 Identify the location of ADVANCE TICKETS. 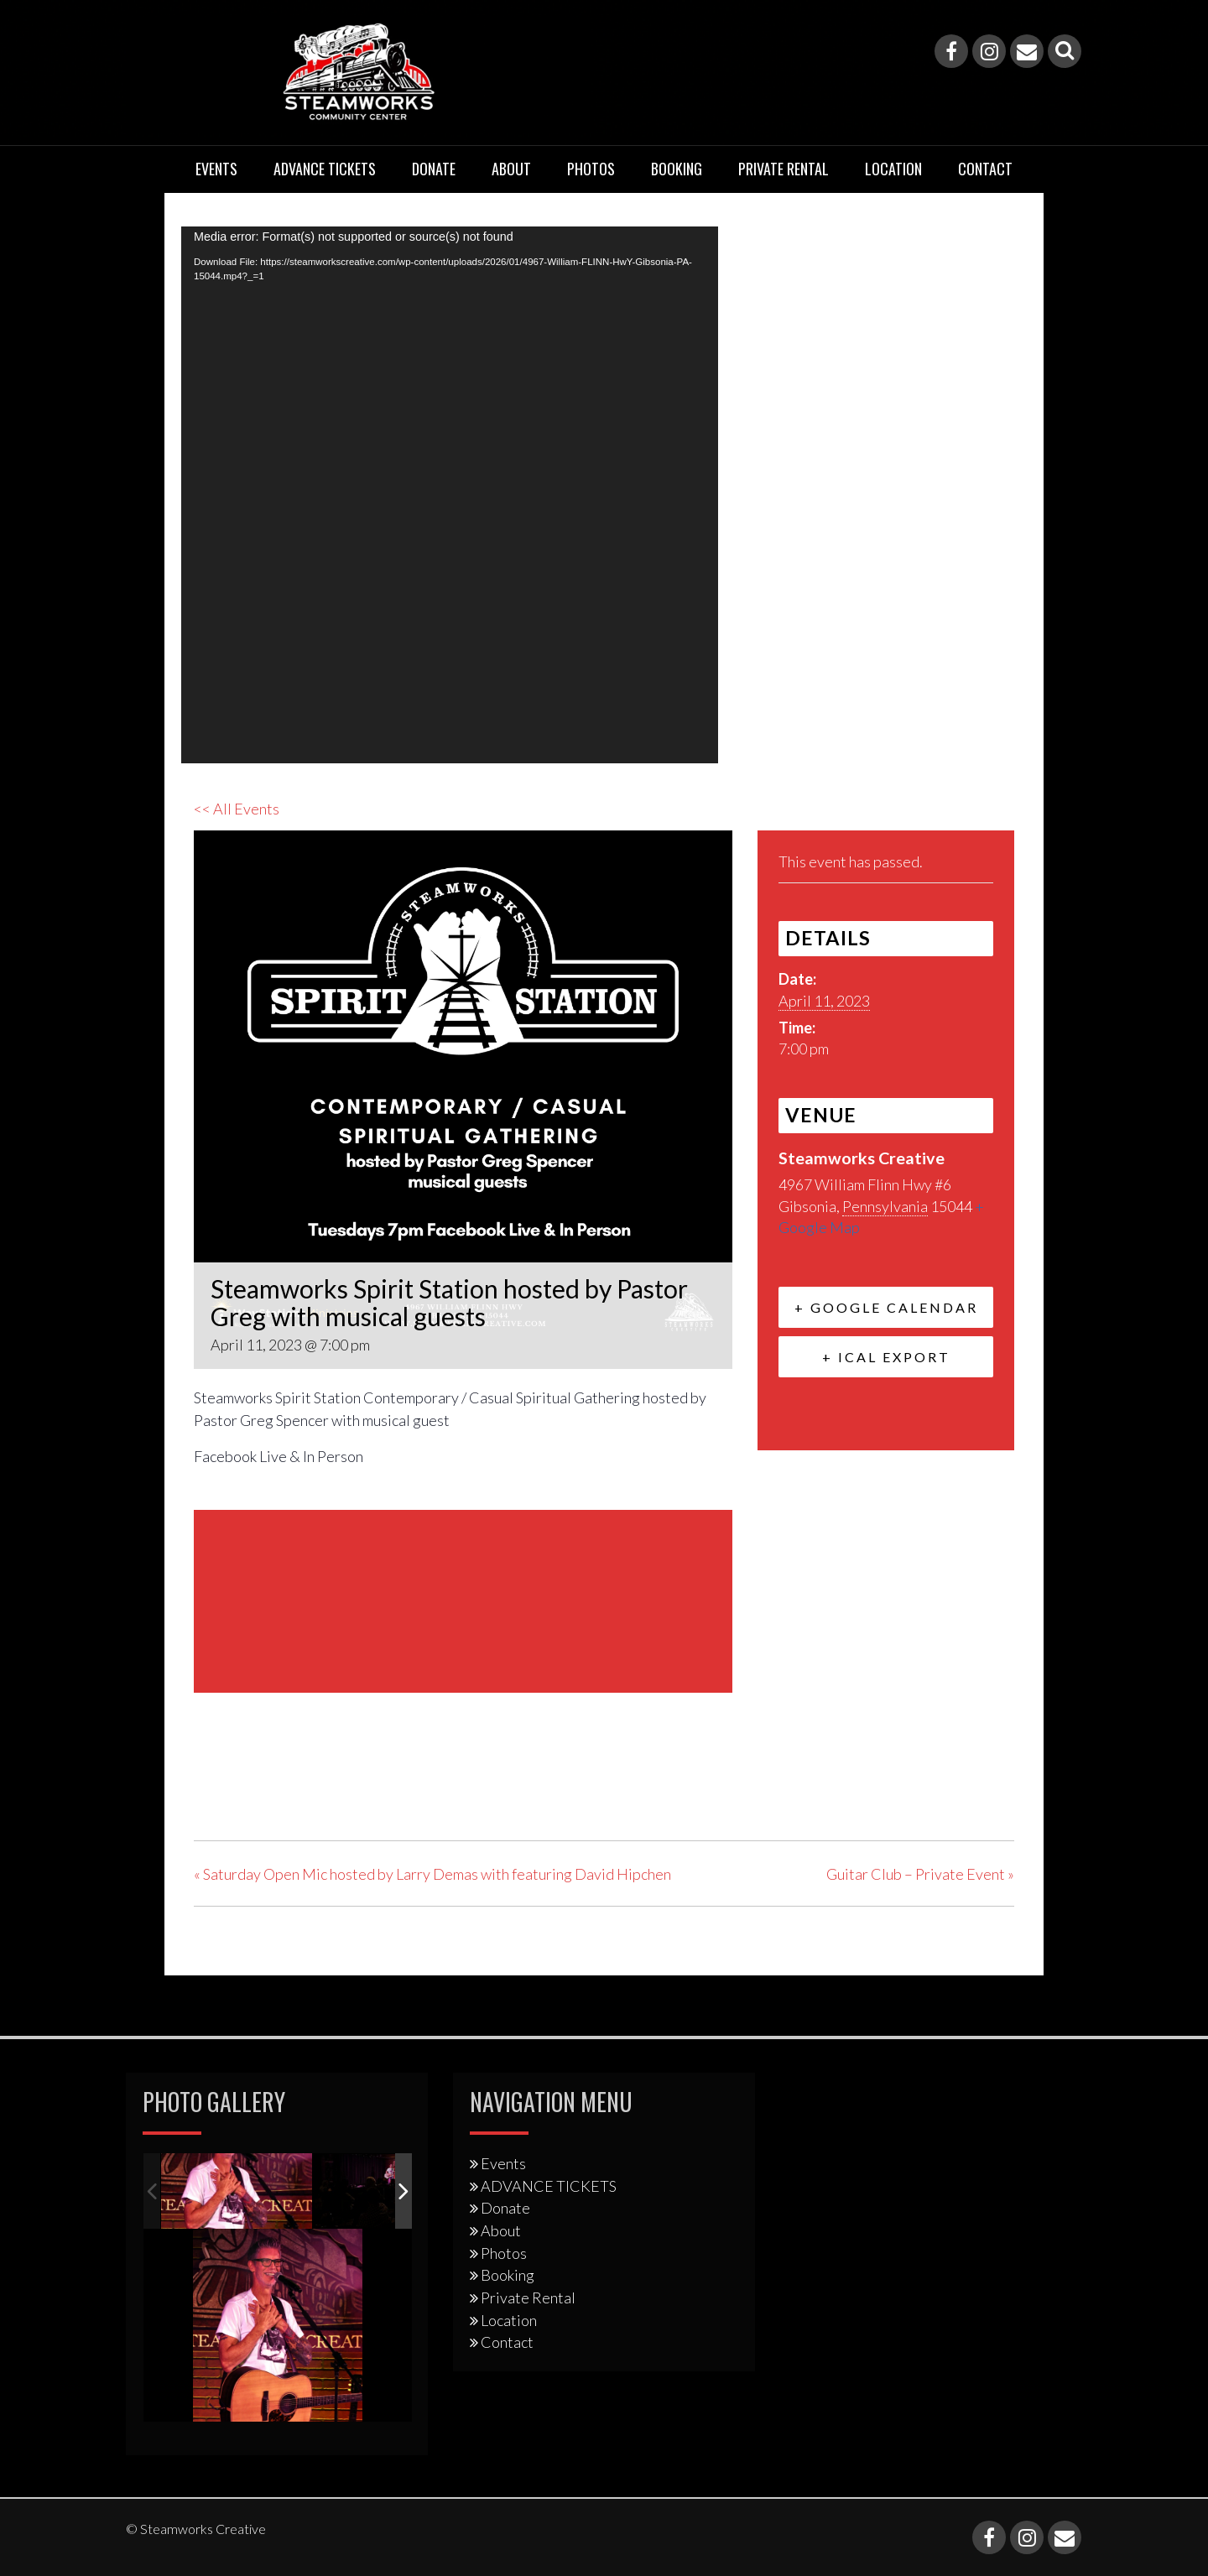
(324, 169).